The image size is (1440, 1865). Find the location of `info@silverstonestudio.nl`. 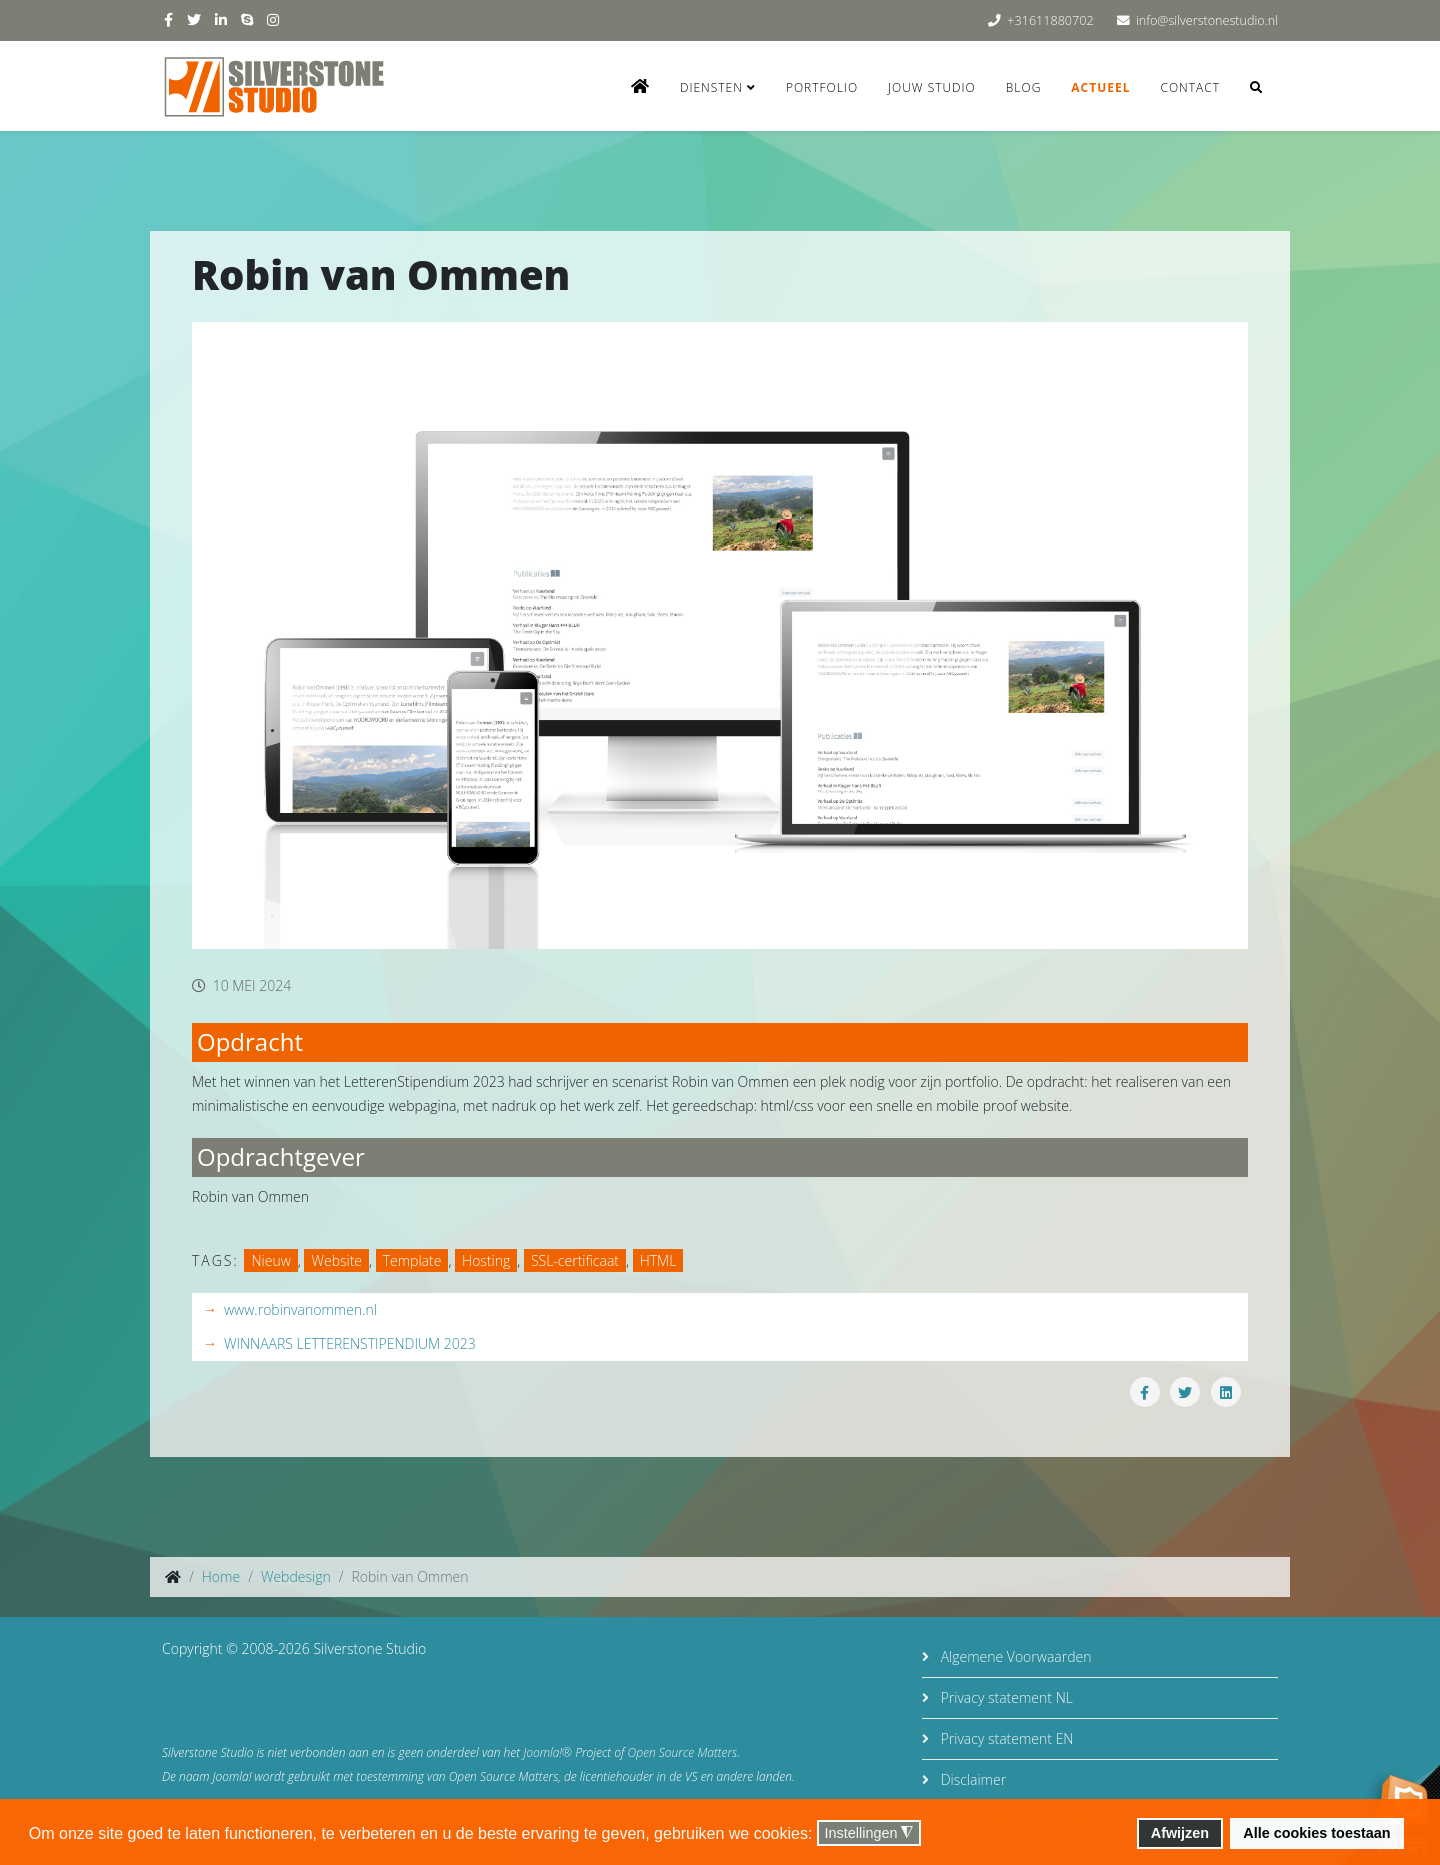

info@silverstonestudio.nl is located at coordinates (1207, 20).